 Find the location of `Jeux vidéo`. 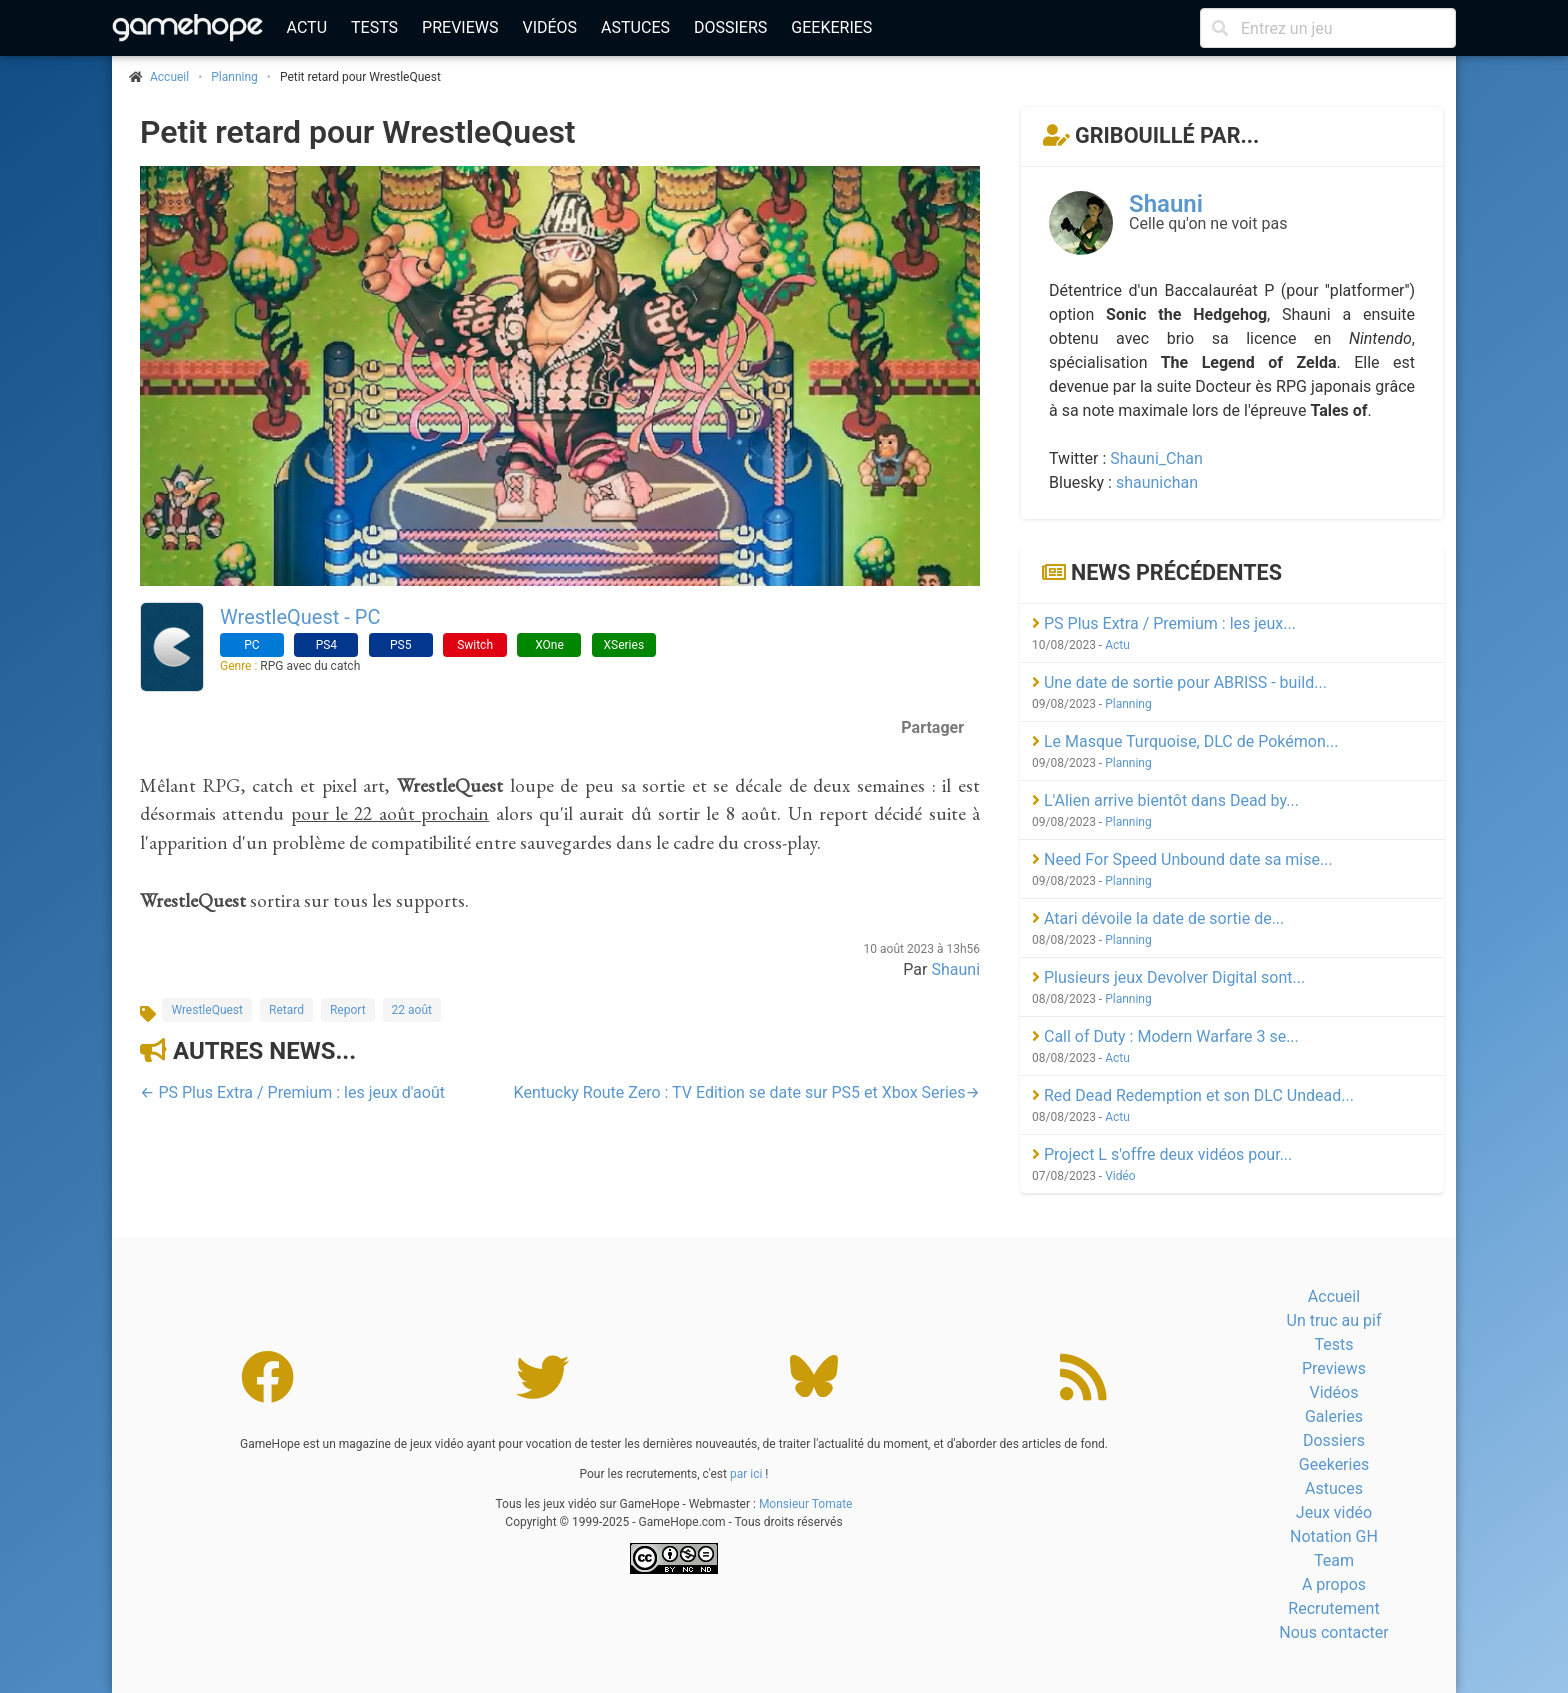

Jeux vidéo is located at coordinates (1334, 1512).